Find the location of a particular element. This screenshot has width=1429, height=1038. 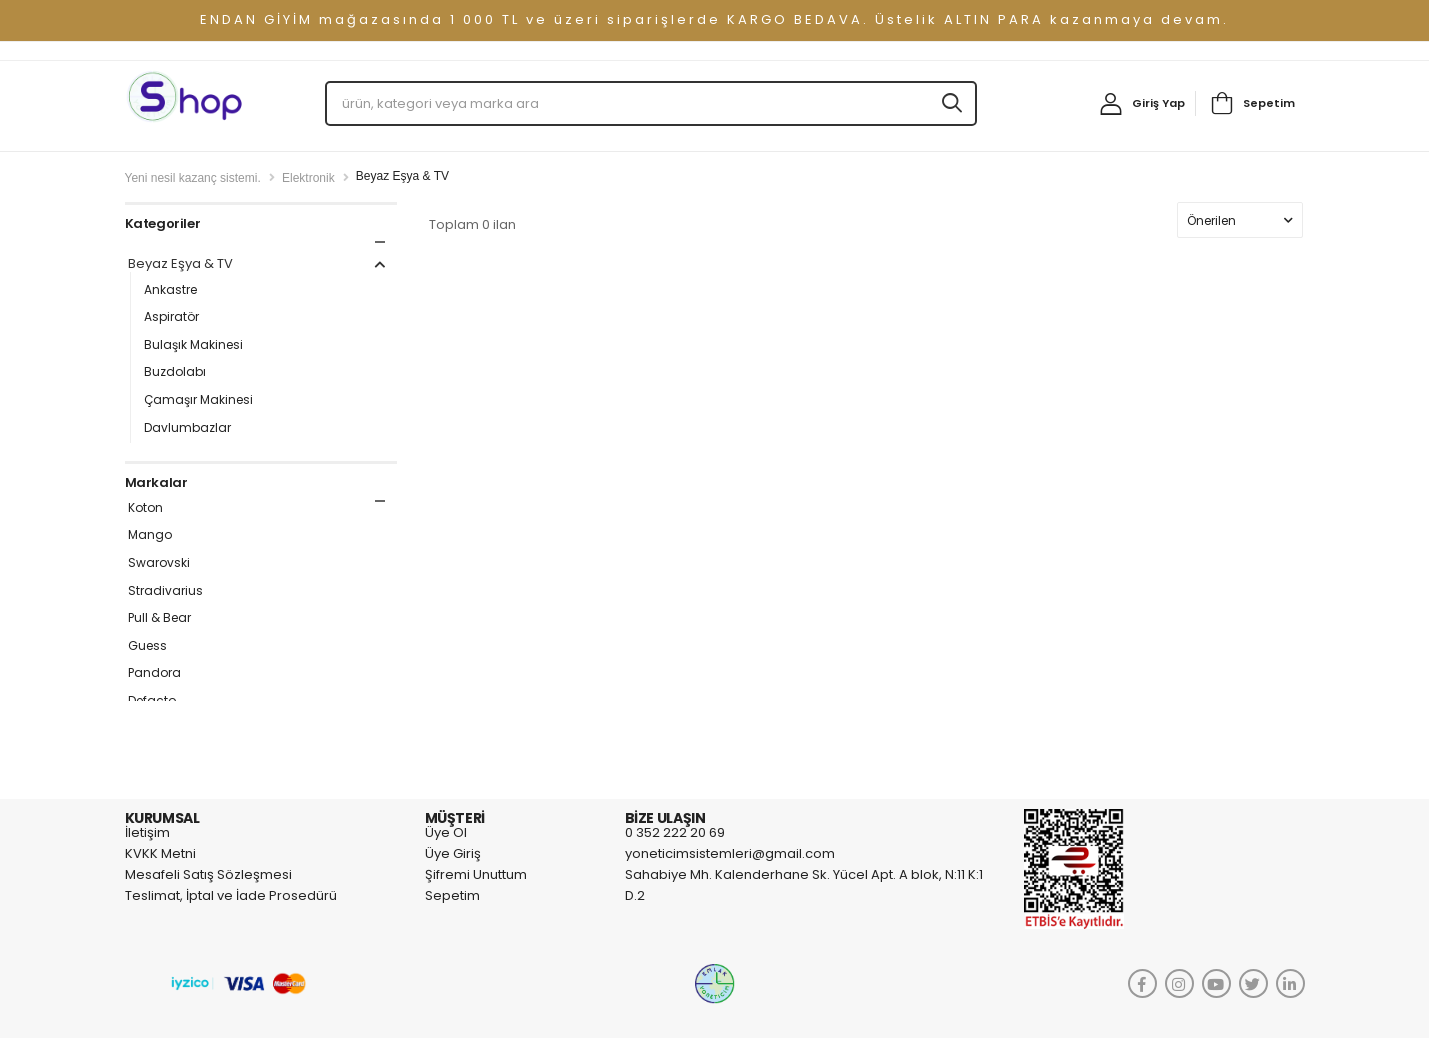

Giriş Yap is located at coordinates (1158, 103).